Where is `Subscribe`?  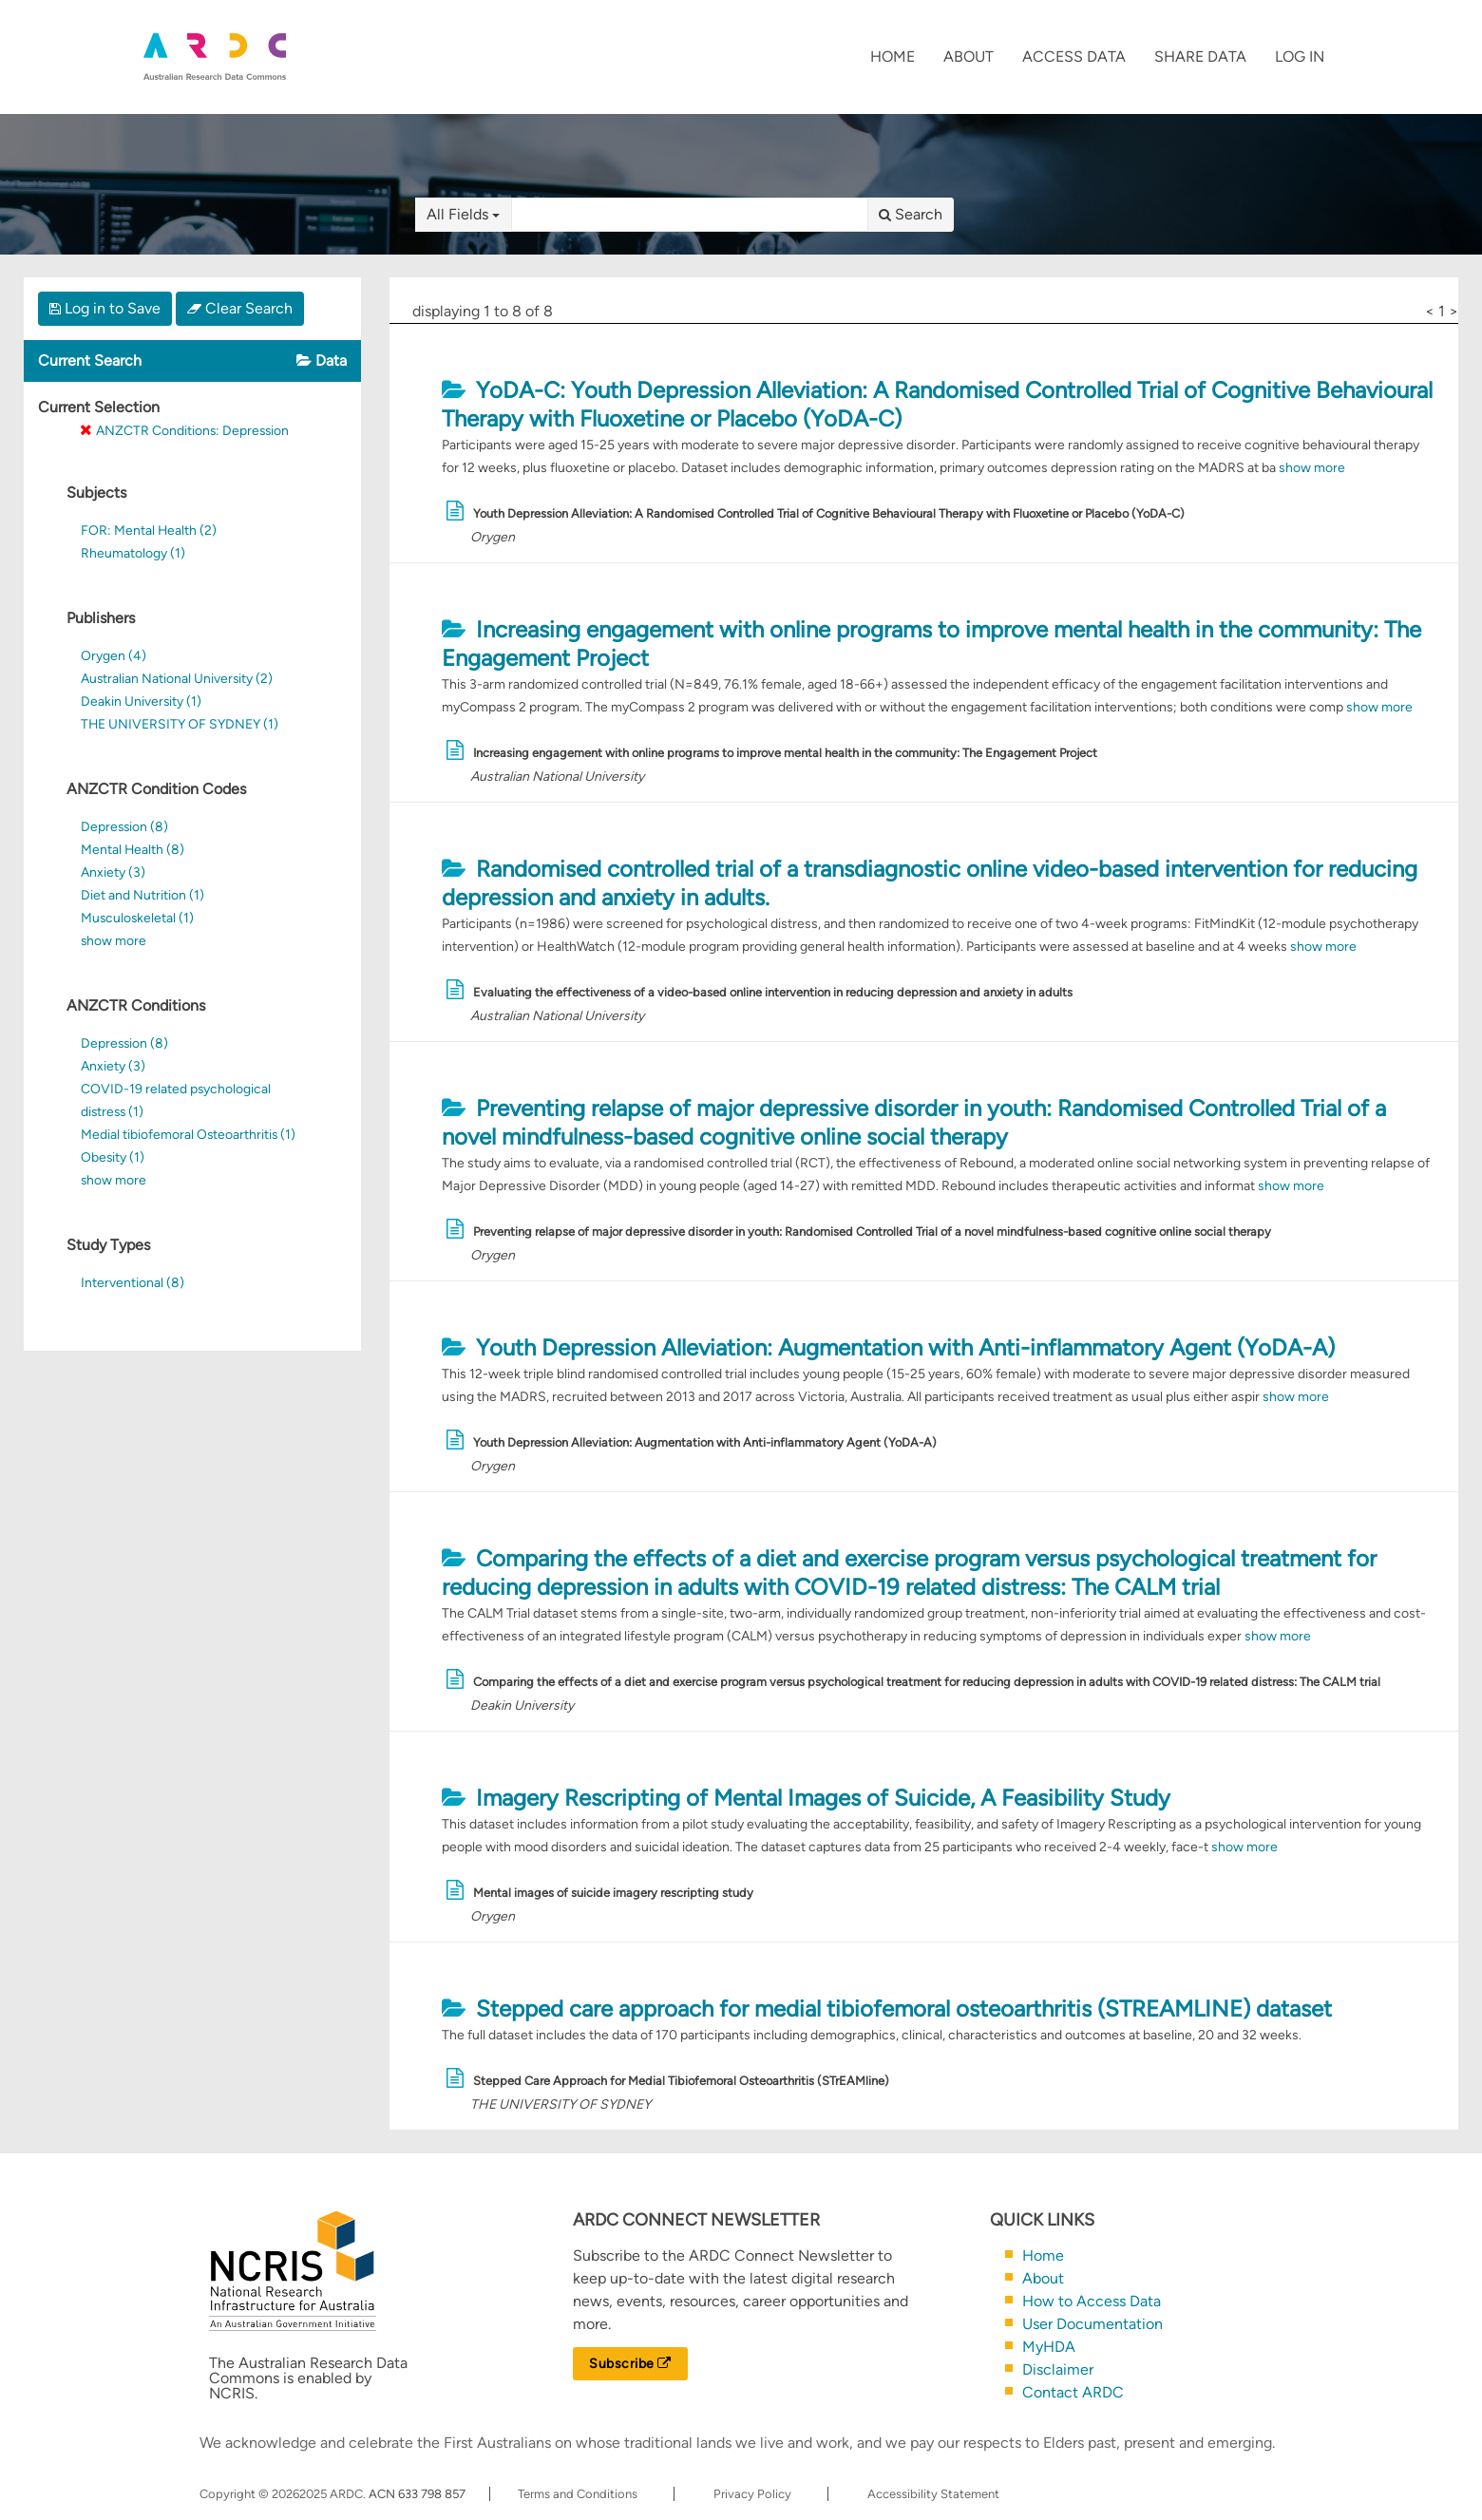
Subscribe is located at coordinates (630, 2364).